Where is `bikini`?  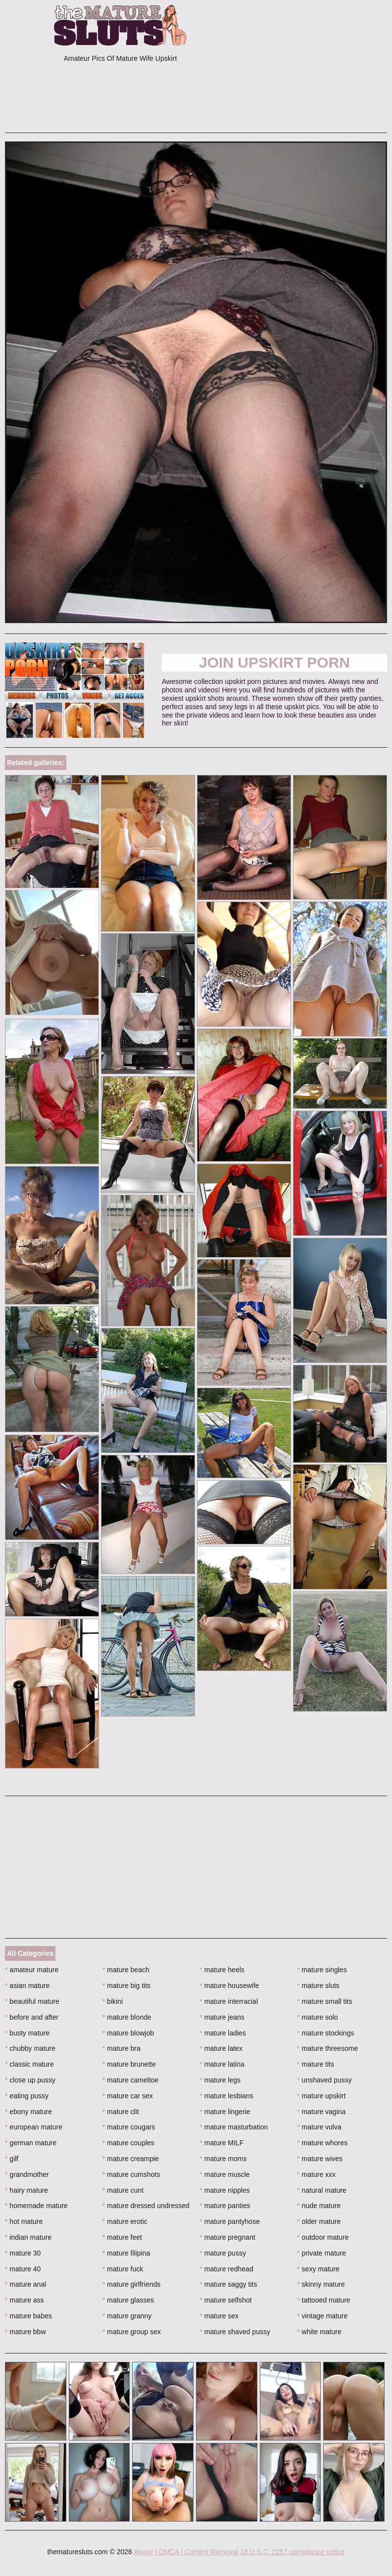 bikini is located at coordinates (112, 2001).